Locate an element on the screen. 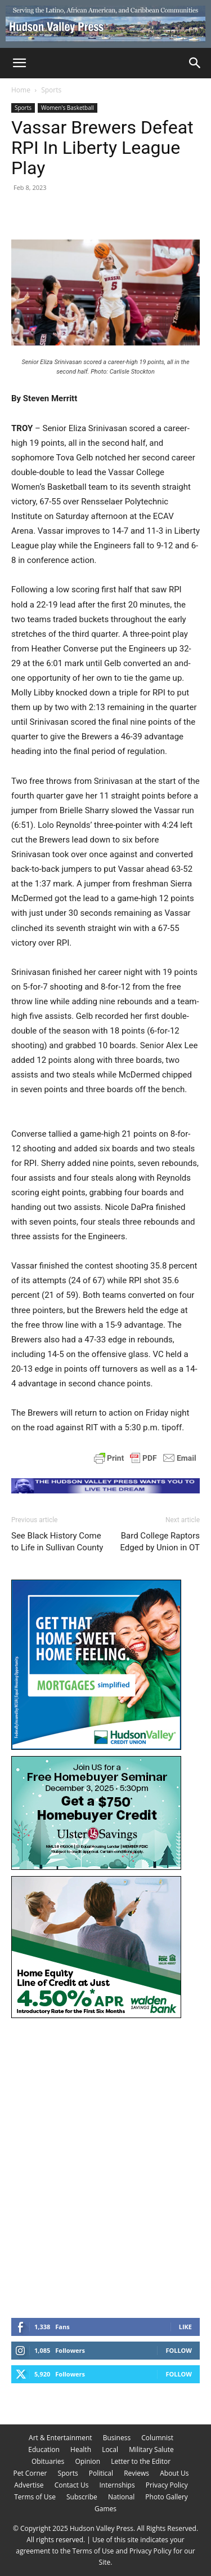 The height and width of the screenshot is (2576, 211). Follow is located at coordinates (178, 2350).